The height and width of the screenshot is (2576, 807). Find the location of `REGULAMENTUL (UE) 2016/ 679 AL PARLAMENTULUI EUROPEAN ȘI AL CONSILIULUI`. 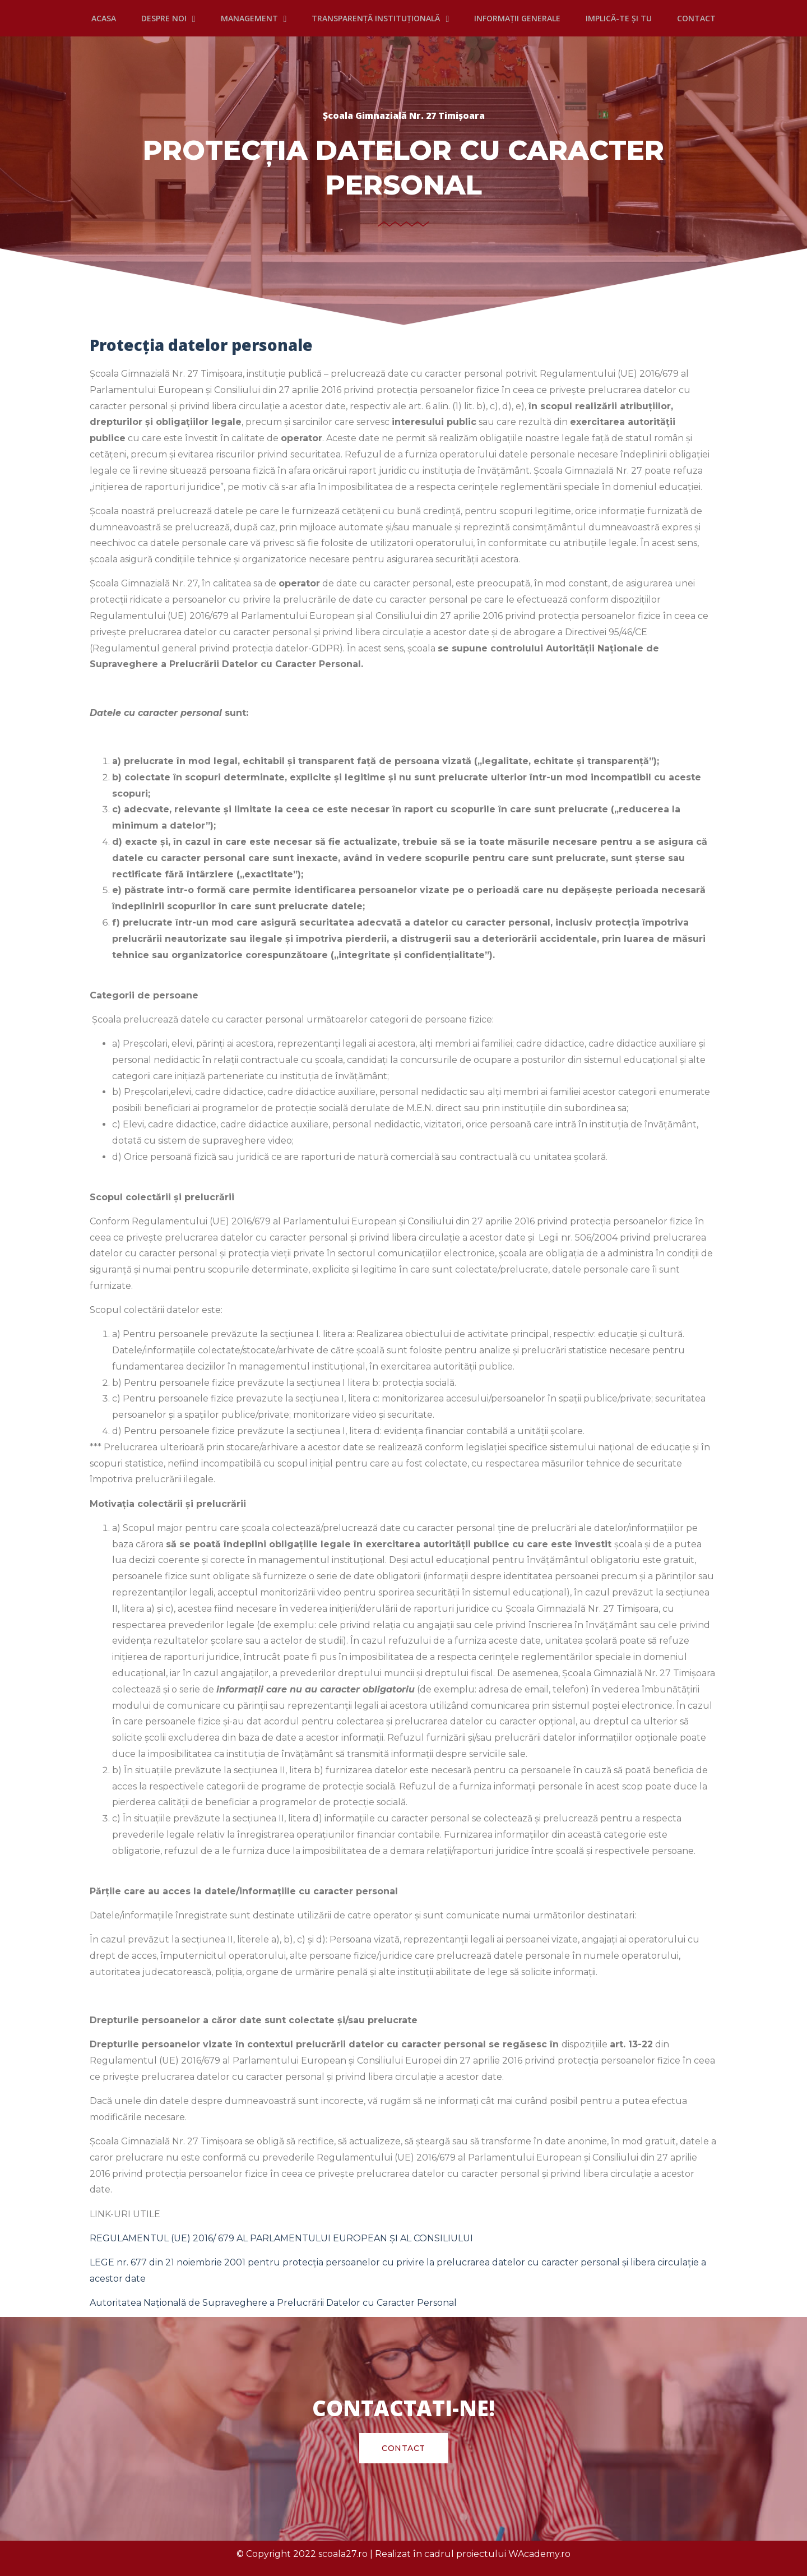

REGULAMENTUL (UE) 2016/ 679 AL PARLAMENTULUI EUROPEAN ȘI AL CONSILIULUI is located at coordinates (282, 2238).